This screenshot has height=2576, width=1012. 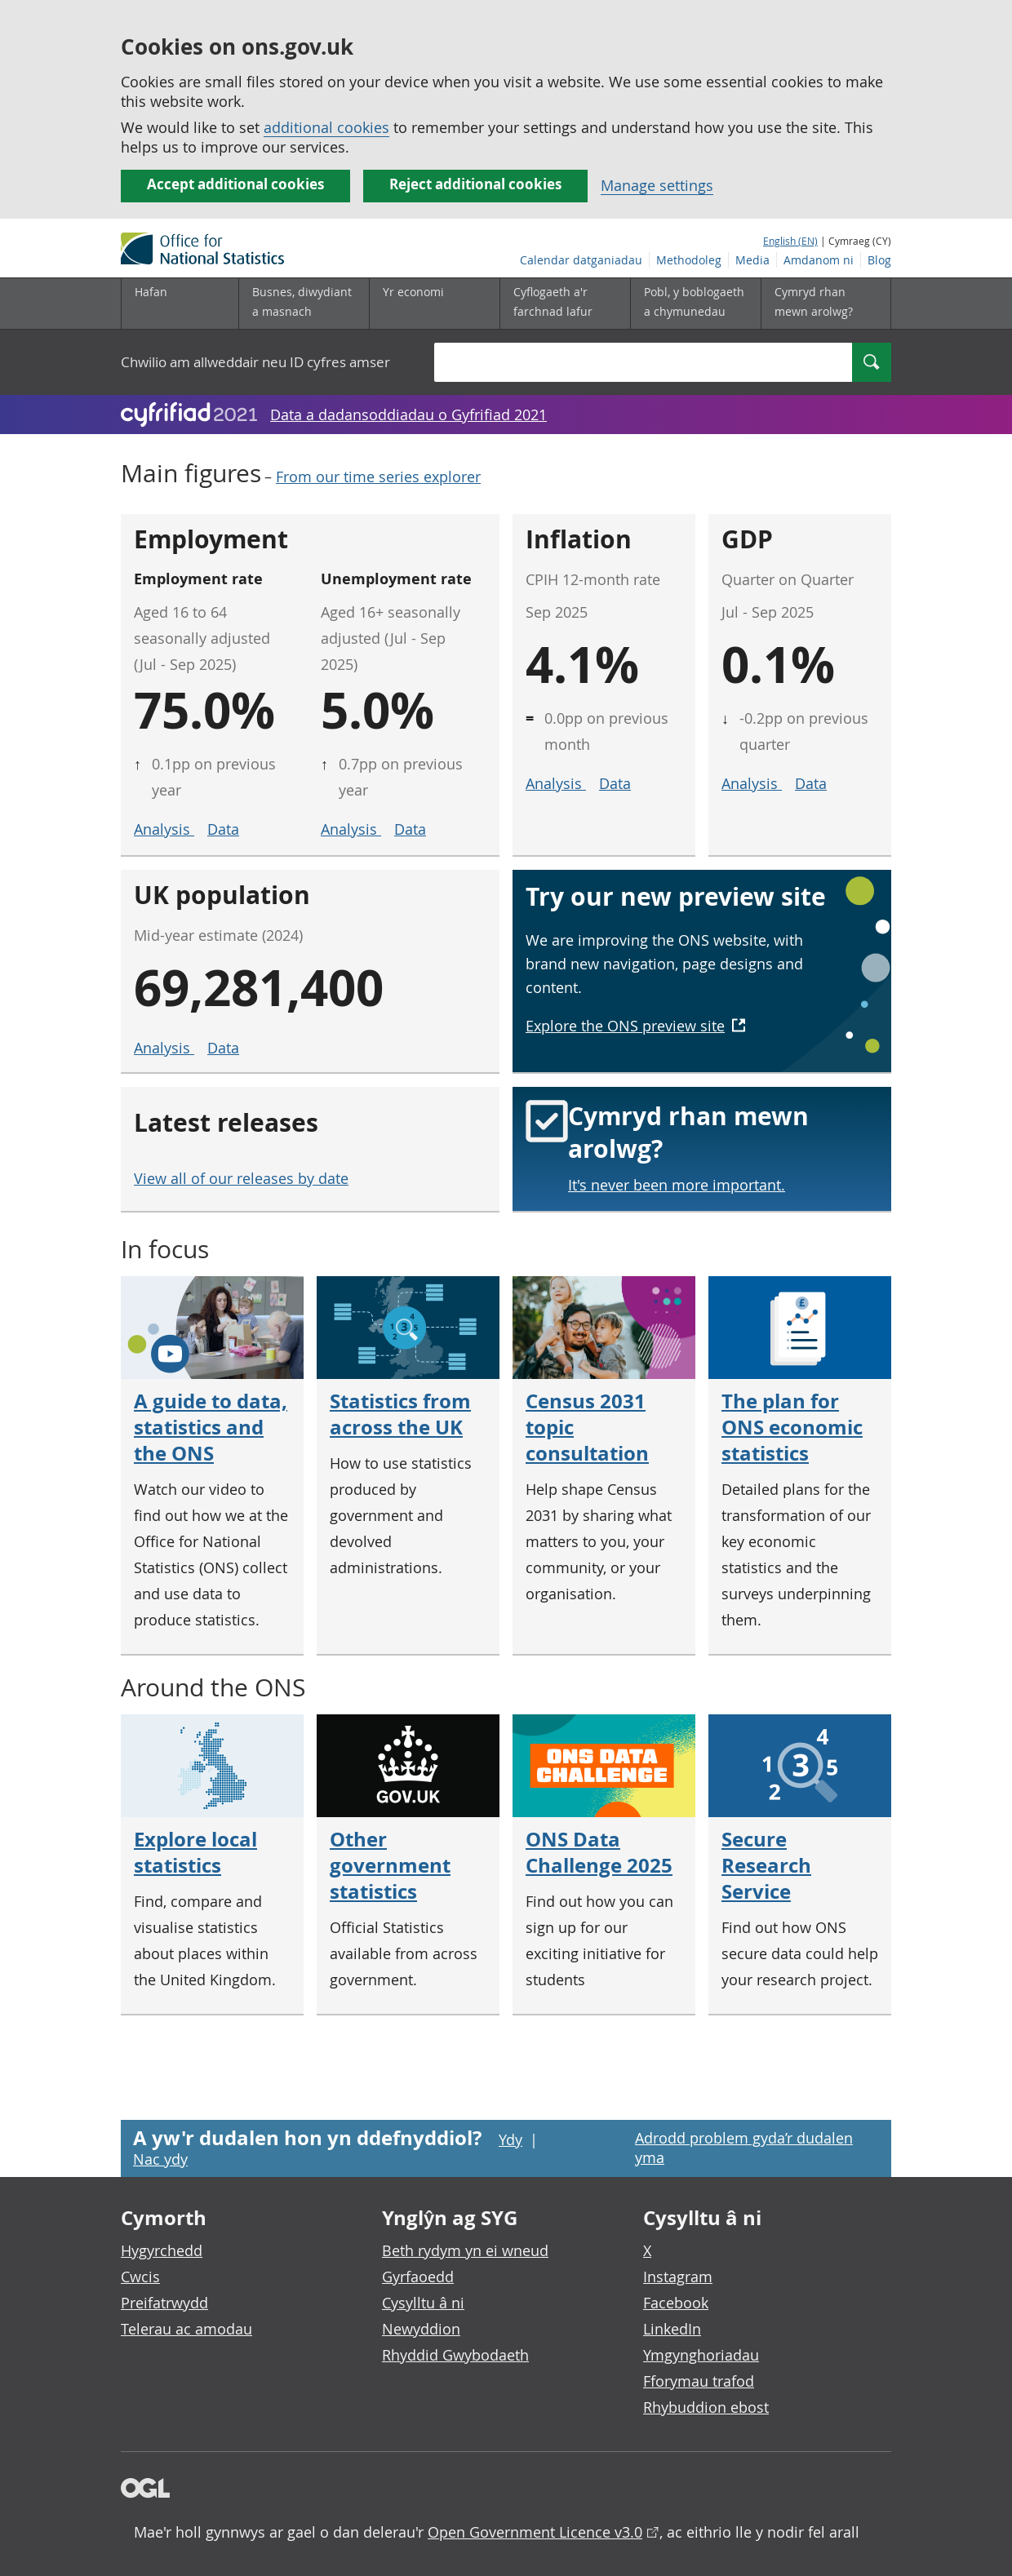 I want to click on Data [Data for employment rate], so click(x=223, y=829).